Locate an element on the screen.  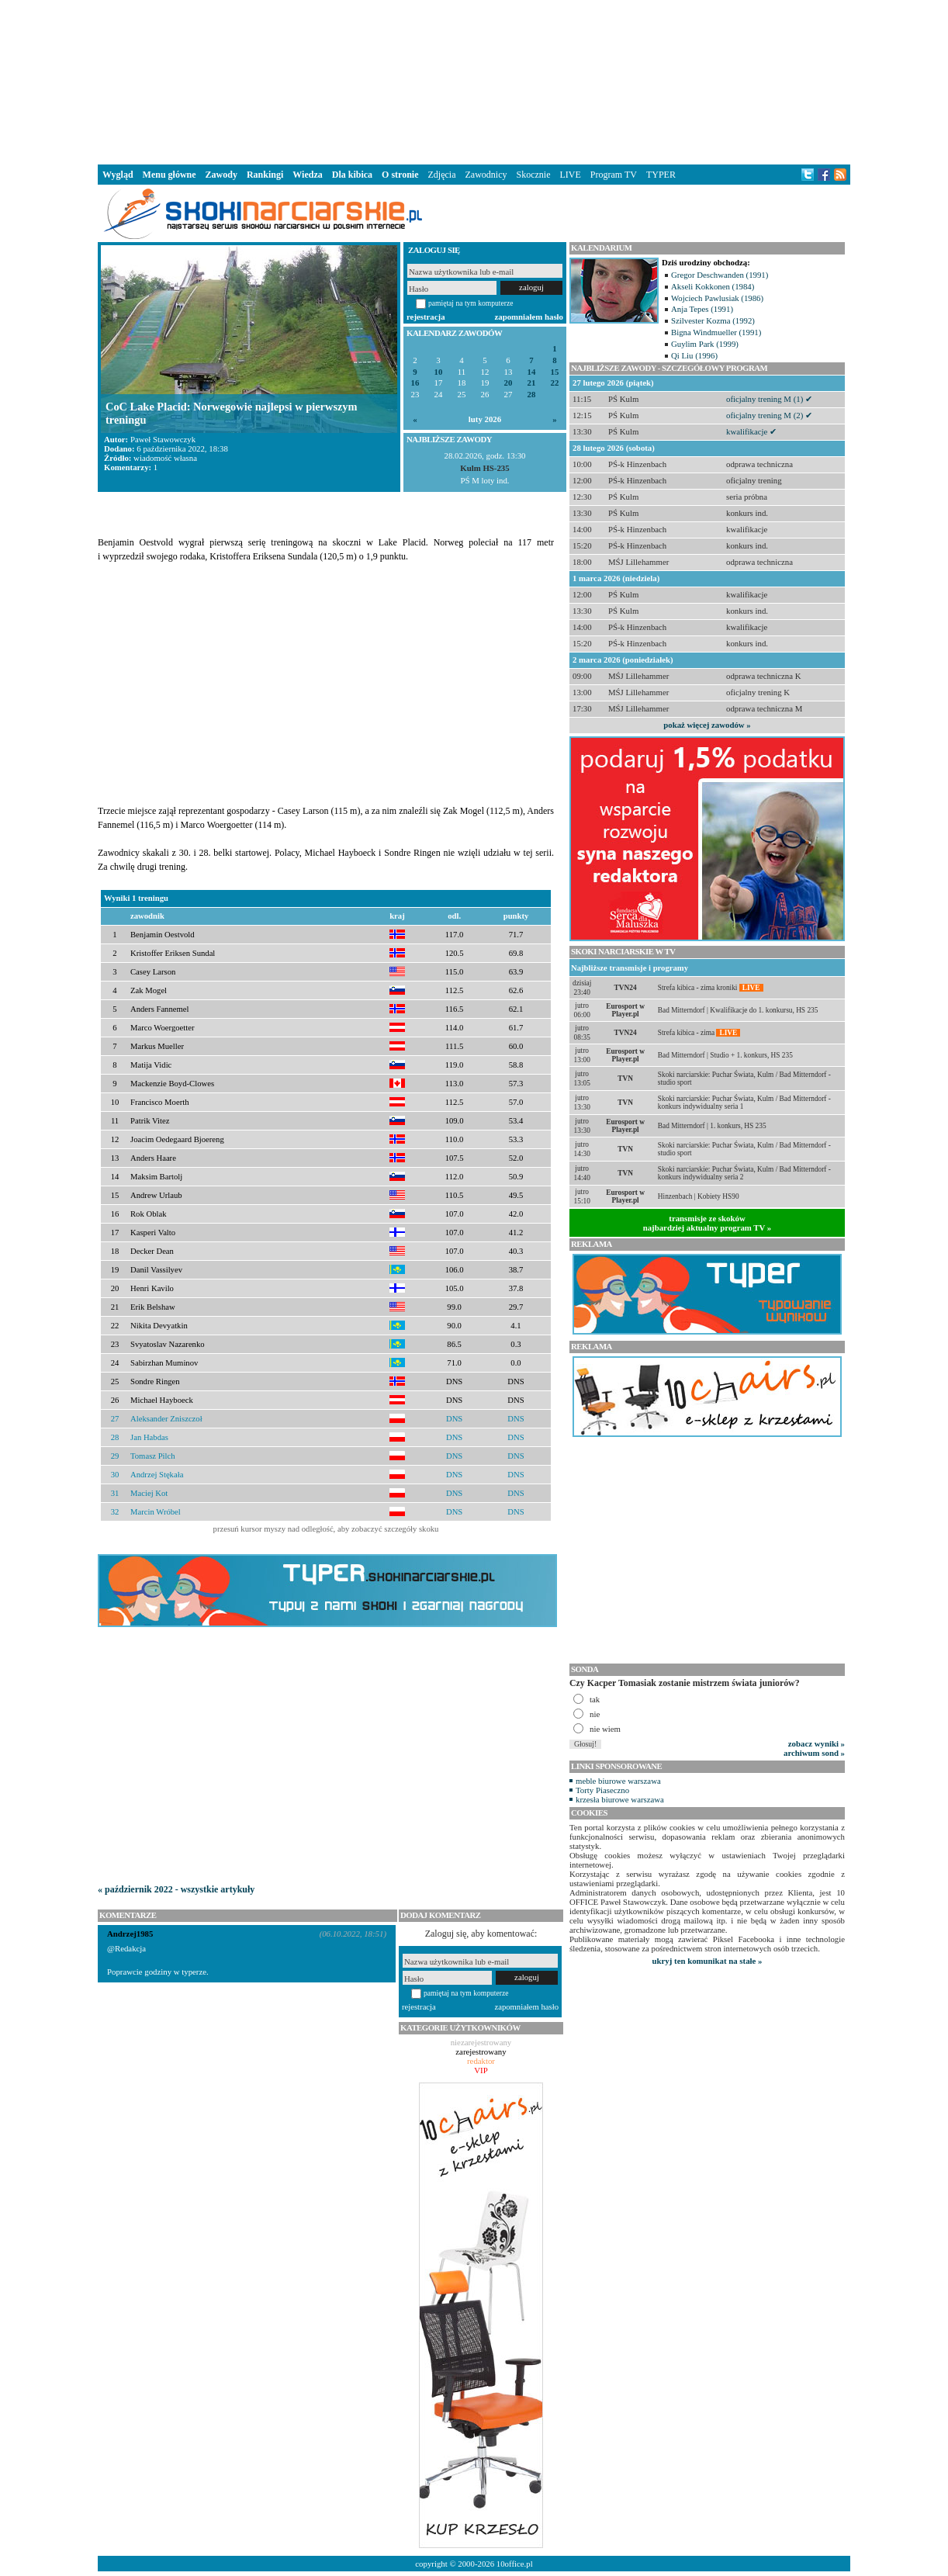
16 is located at coordinates (415, 383).